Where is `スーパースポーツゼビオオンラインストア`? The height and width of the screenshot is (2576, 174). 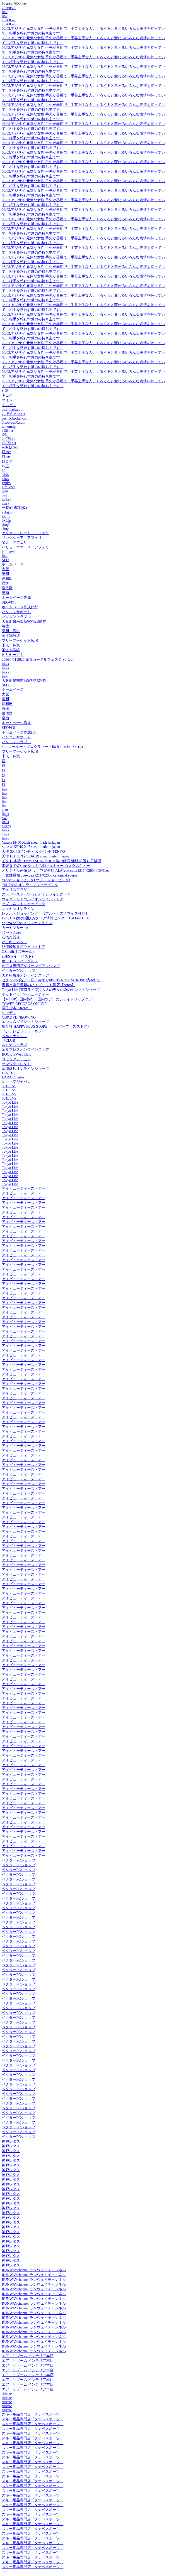 スーパースポーツゼビオオンラインストア is located at coordinates (36, 894).